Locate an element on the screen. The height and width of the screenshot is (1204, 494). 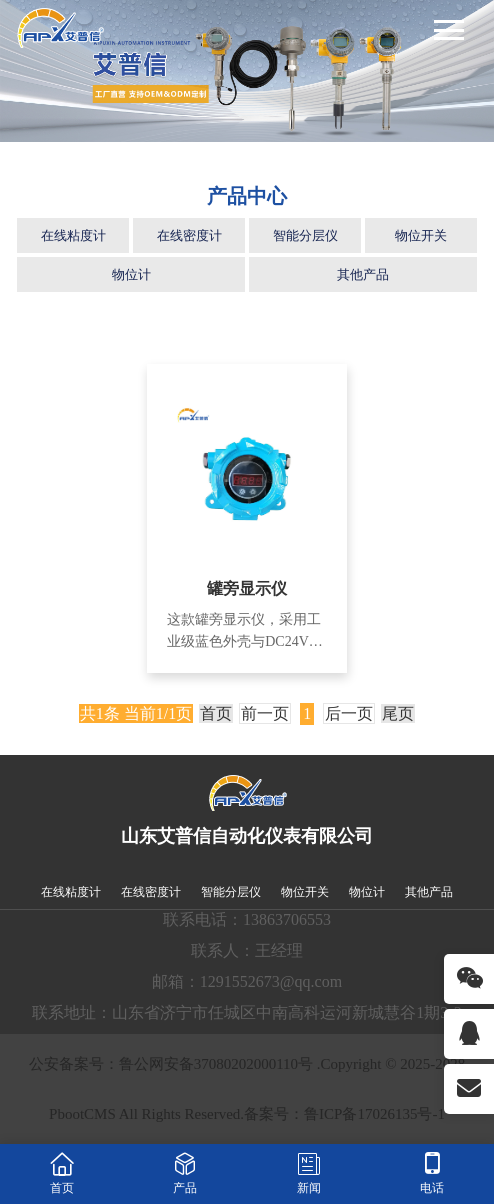
智能分层仪 is located at coordinates (305, 235).